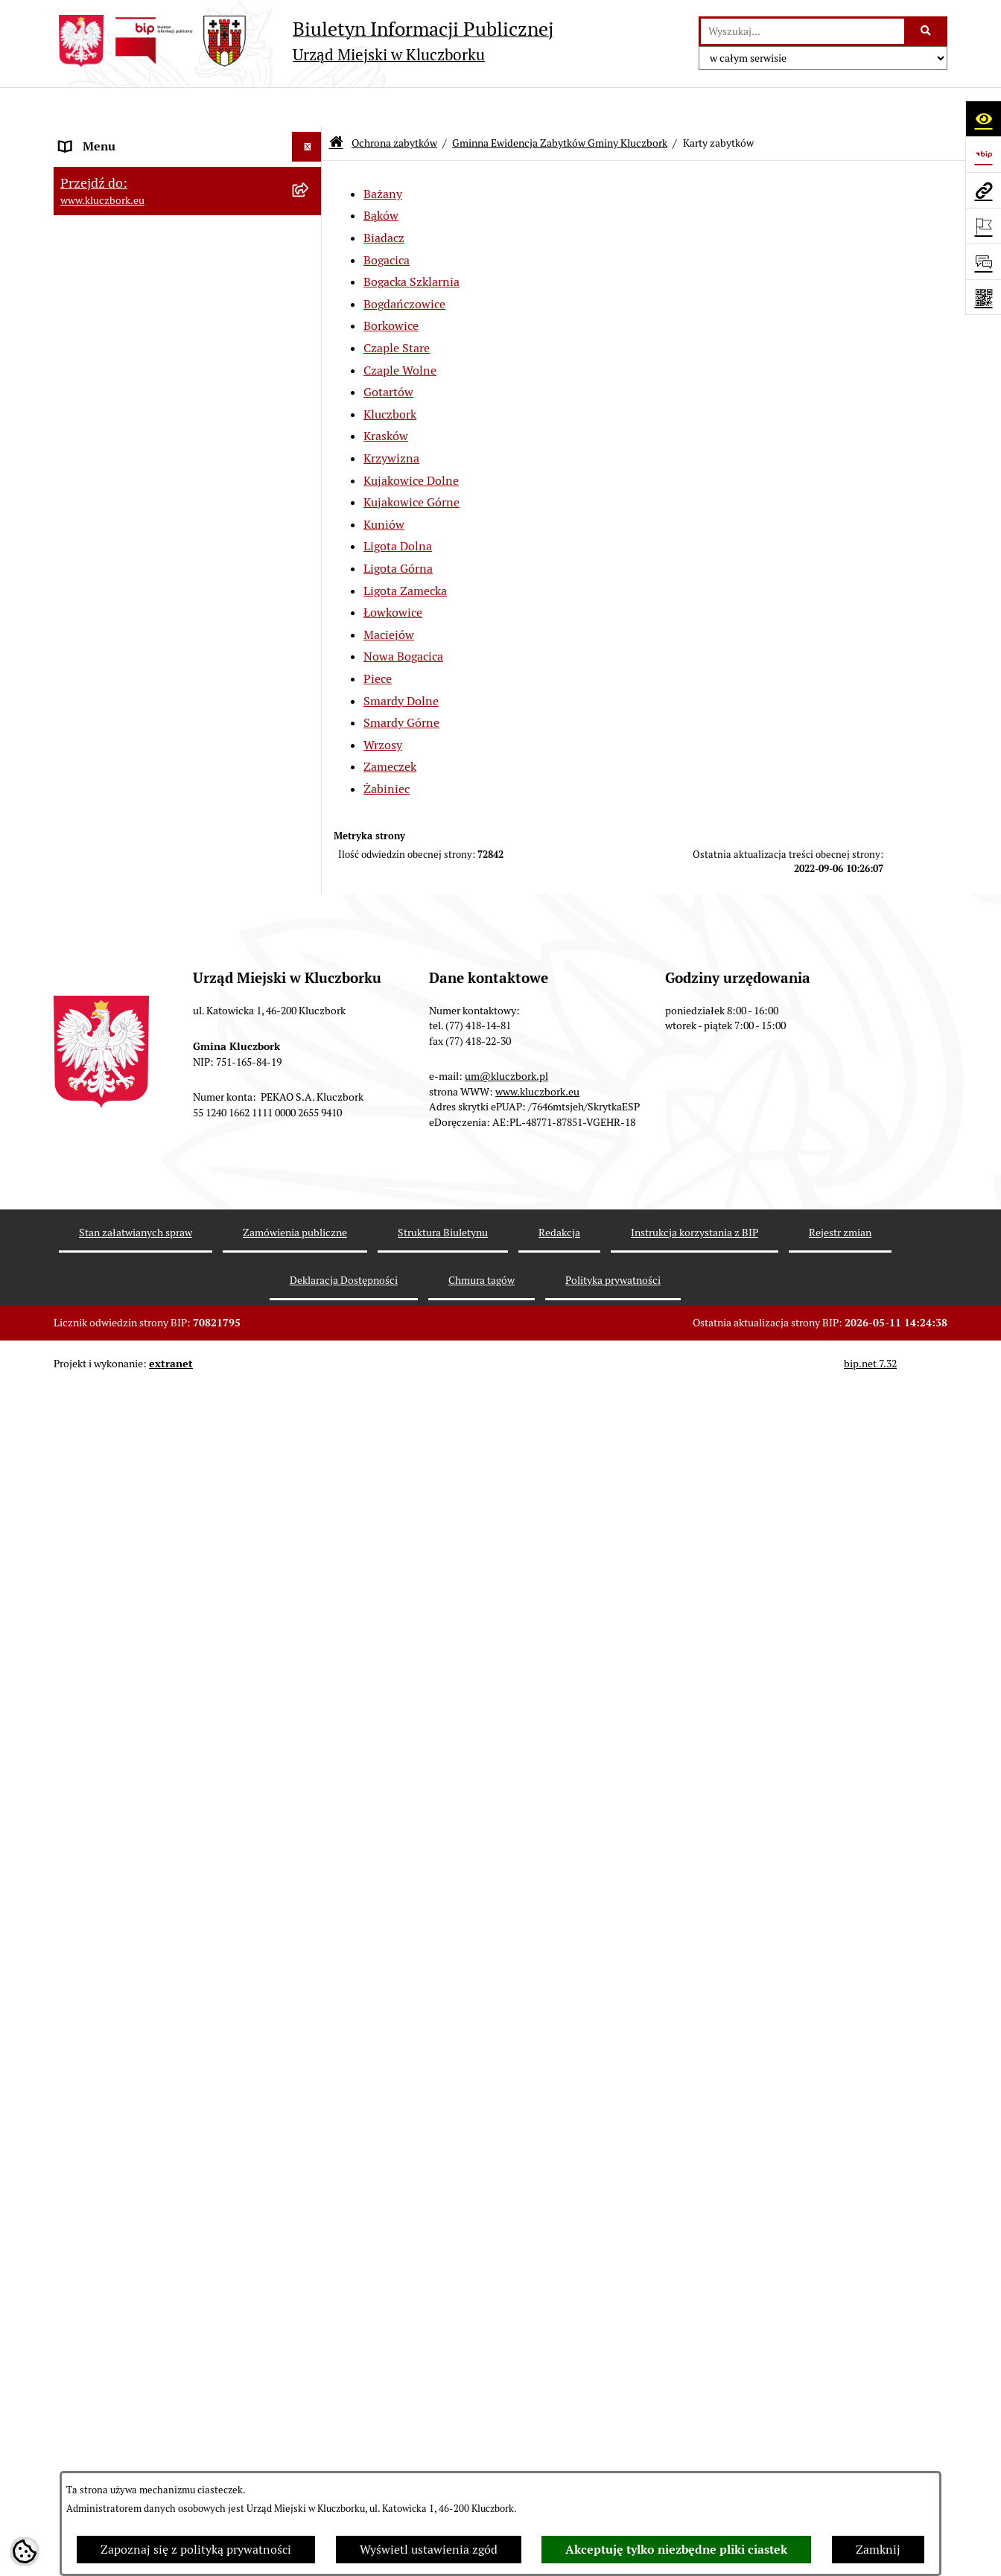 The width and height of the screenshot is (1001, 2576). What do you see at coordinates (878, 2549) in the screenshot?
I see `Zamknij` at bounding box center [878, 2549].